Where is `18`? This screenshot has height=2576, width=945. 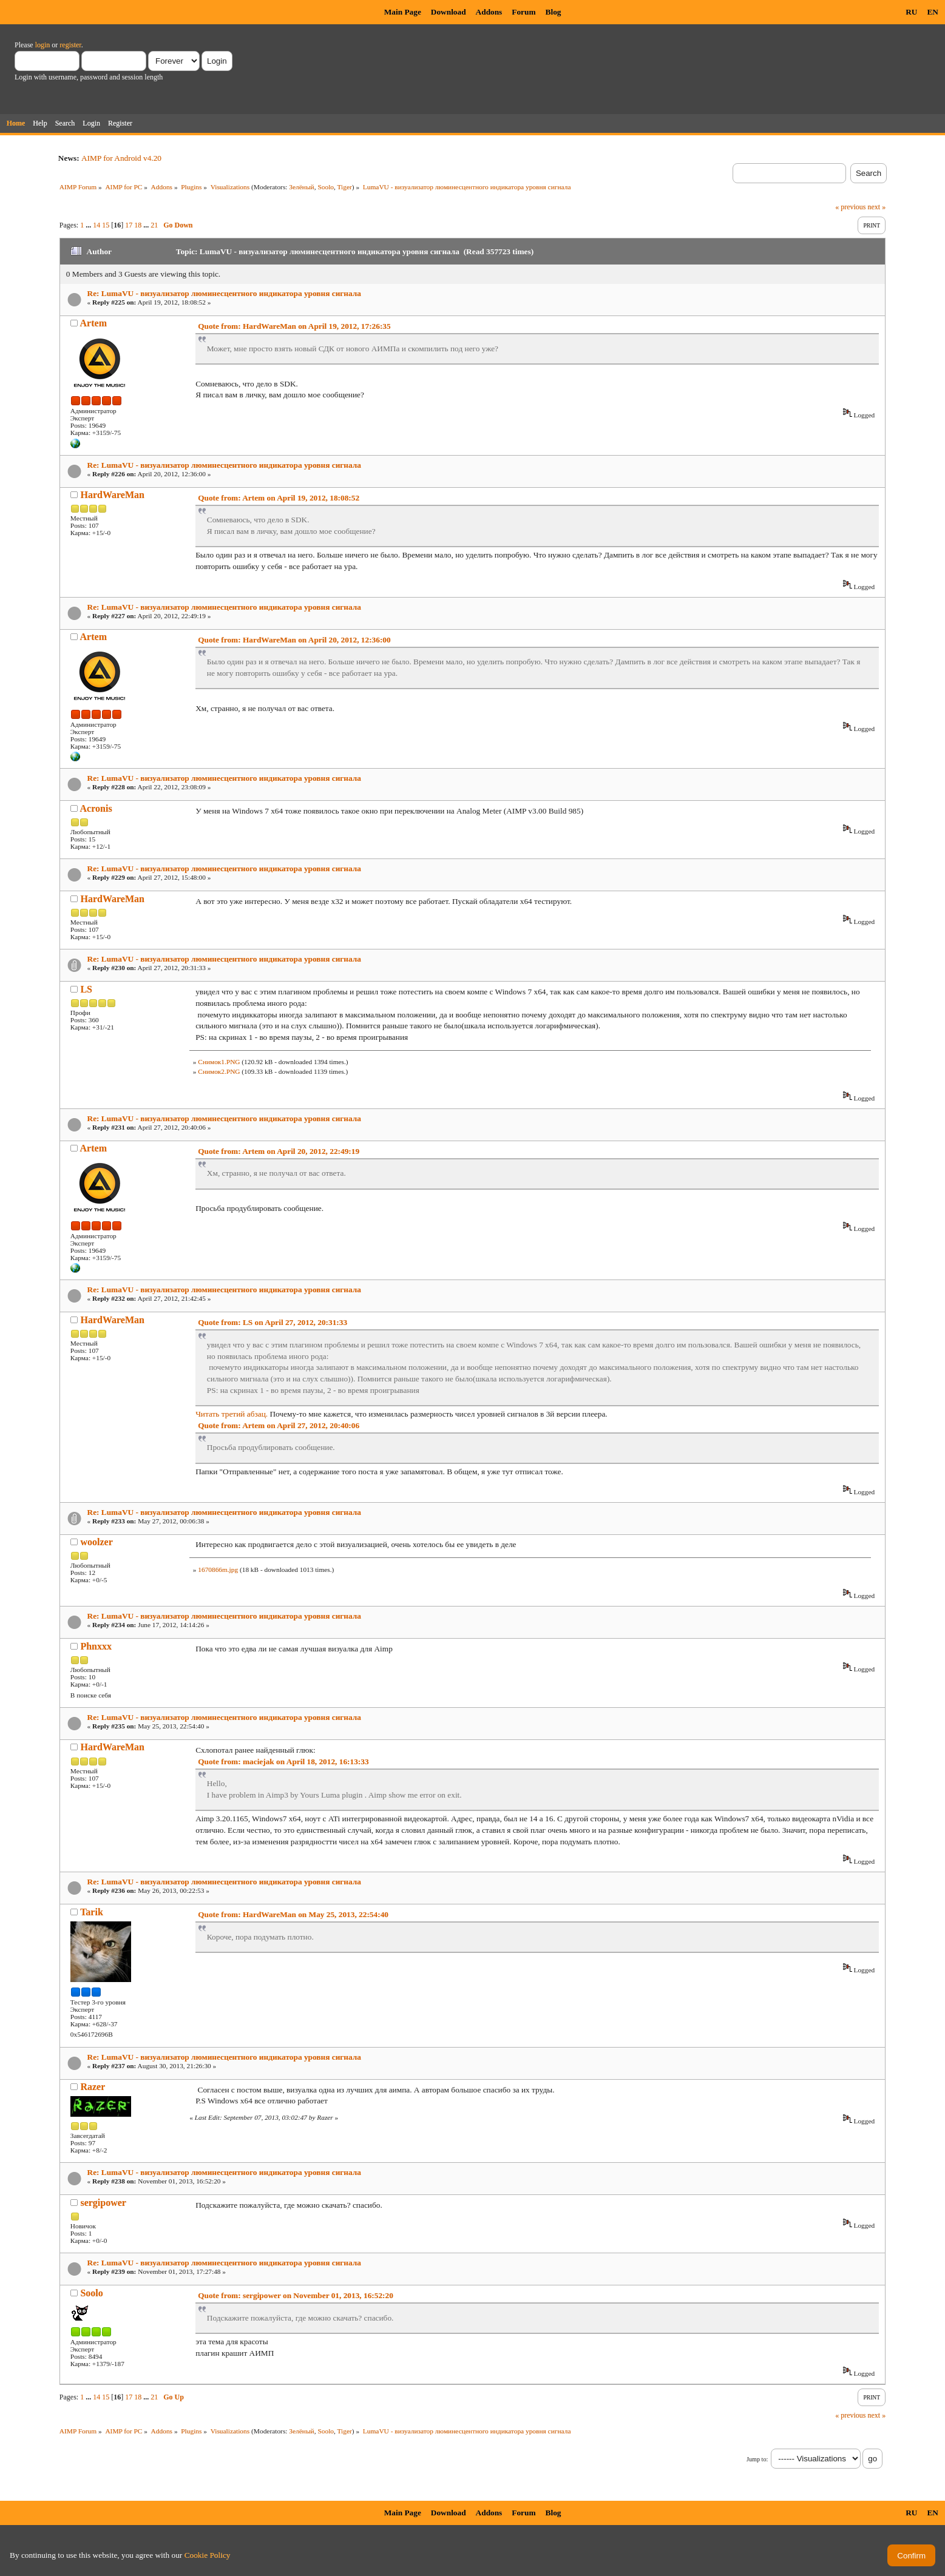 18 is located at coordinates (137, 225).